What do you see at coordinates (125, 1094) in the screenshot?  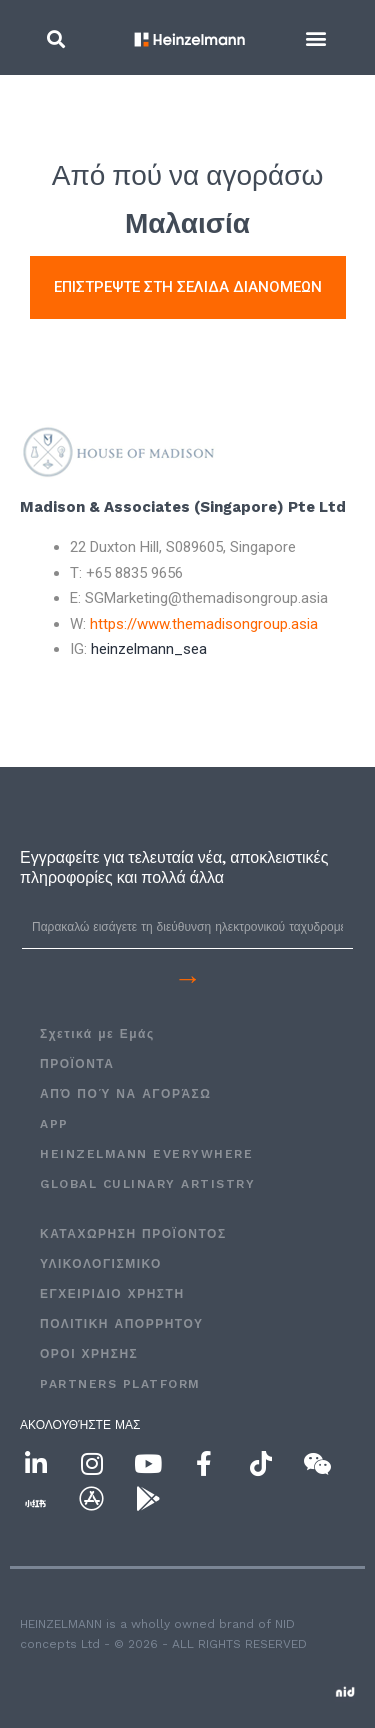 I see `ΑΠΌ ΠΟΎ ΝΑ ΑΓΟΡΆΣΩ` at bounding box center [125, 1094].